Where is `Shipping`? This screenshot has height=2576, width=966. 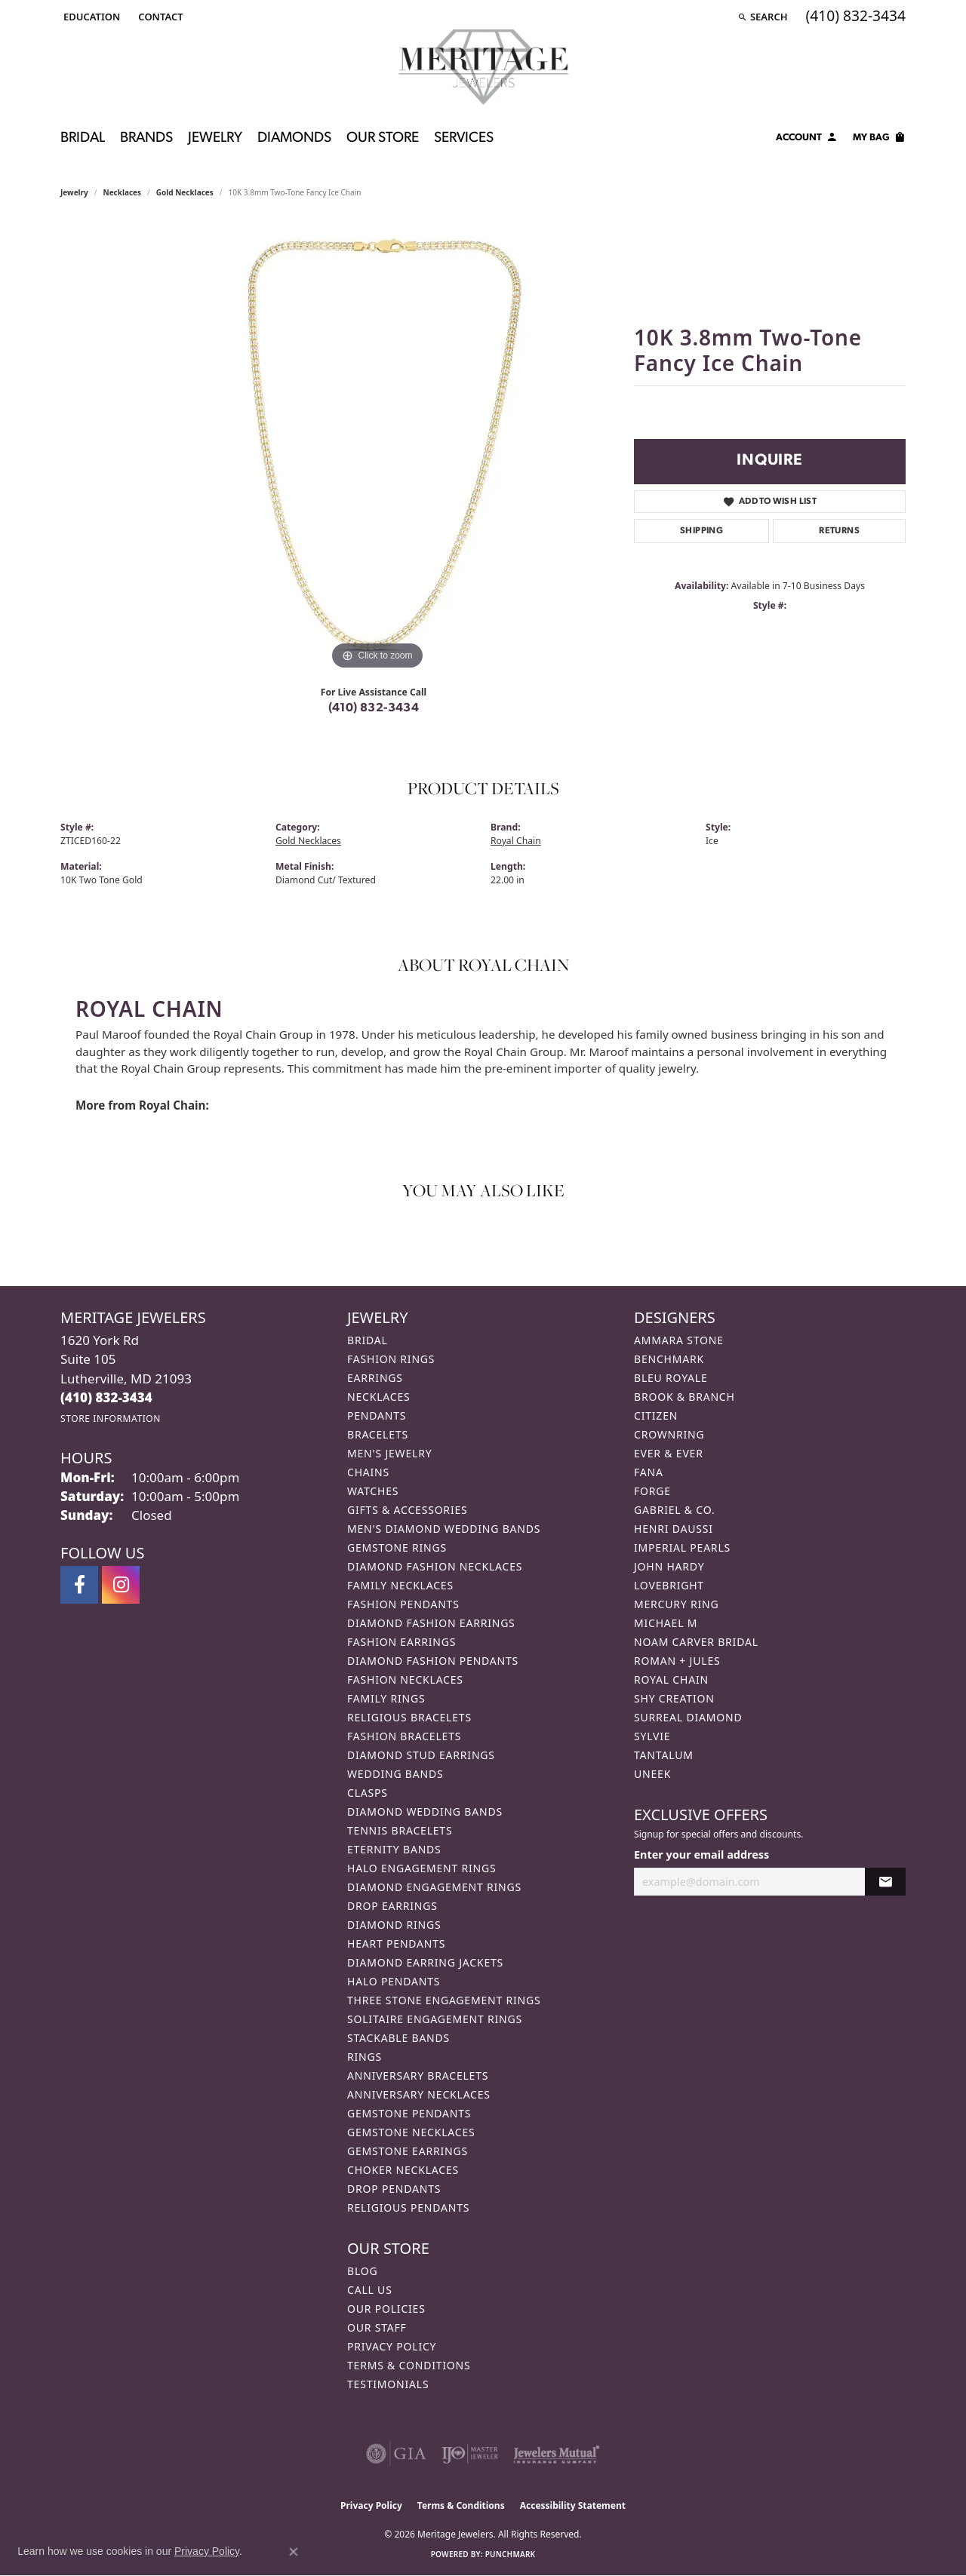 Shipping is located at coordinates (701, 531).